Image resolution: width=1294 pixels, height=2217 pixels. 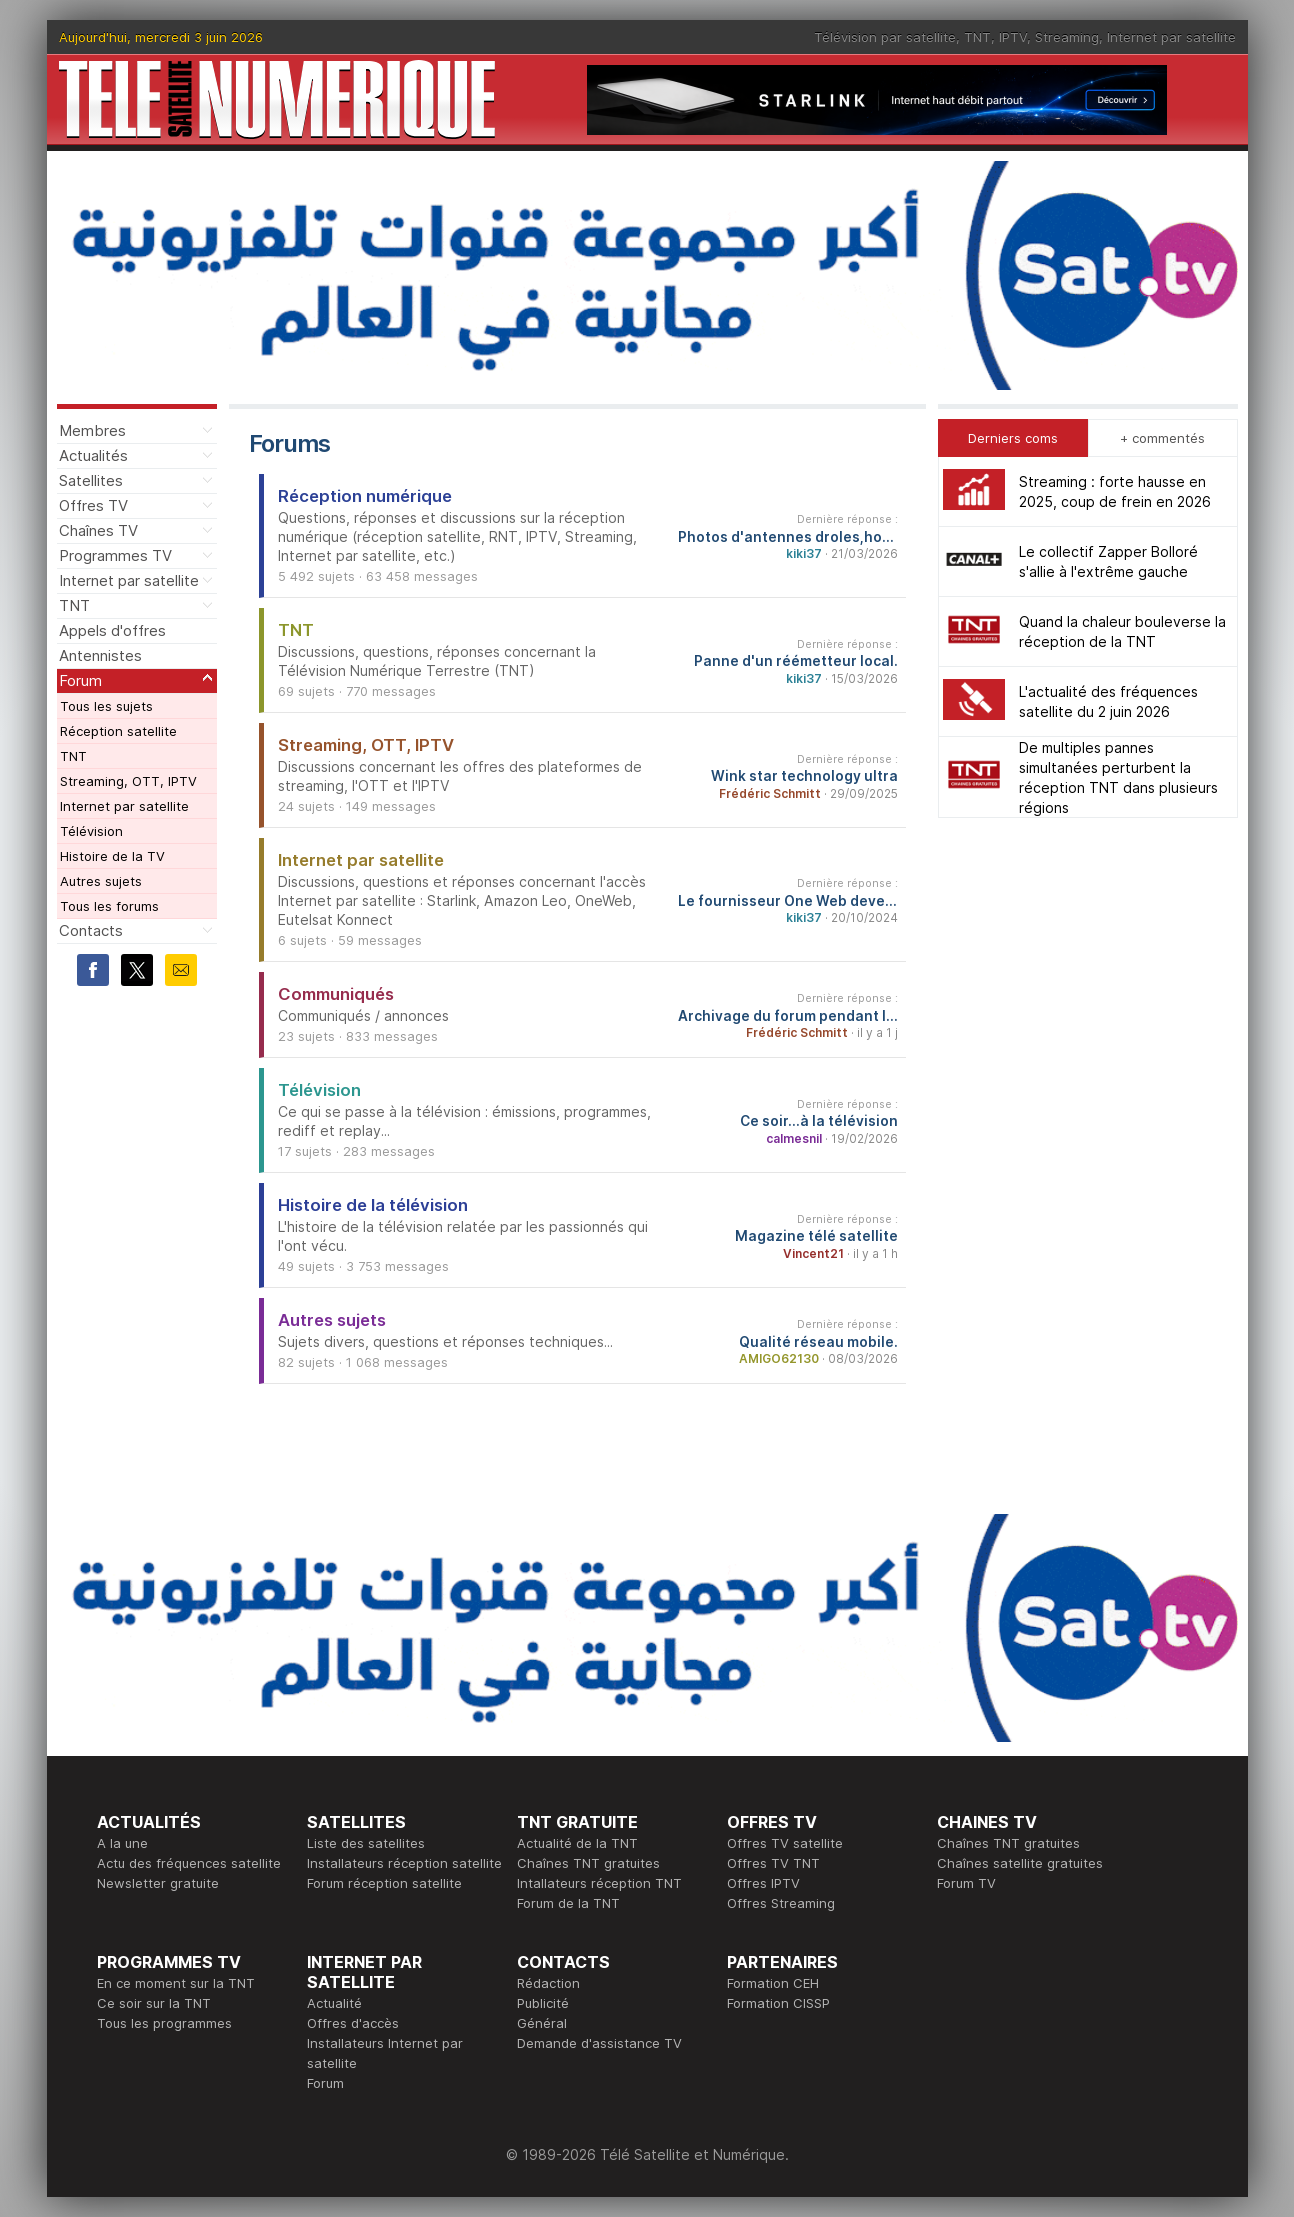 What do you see at coordinates (115, 555) in the screenshot?
I see `Programmes TV` at bounding box center [115, 555].